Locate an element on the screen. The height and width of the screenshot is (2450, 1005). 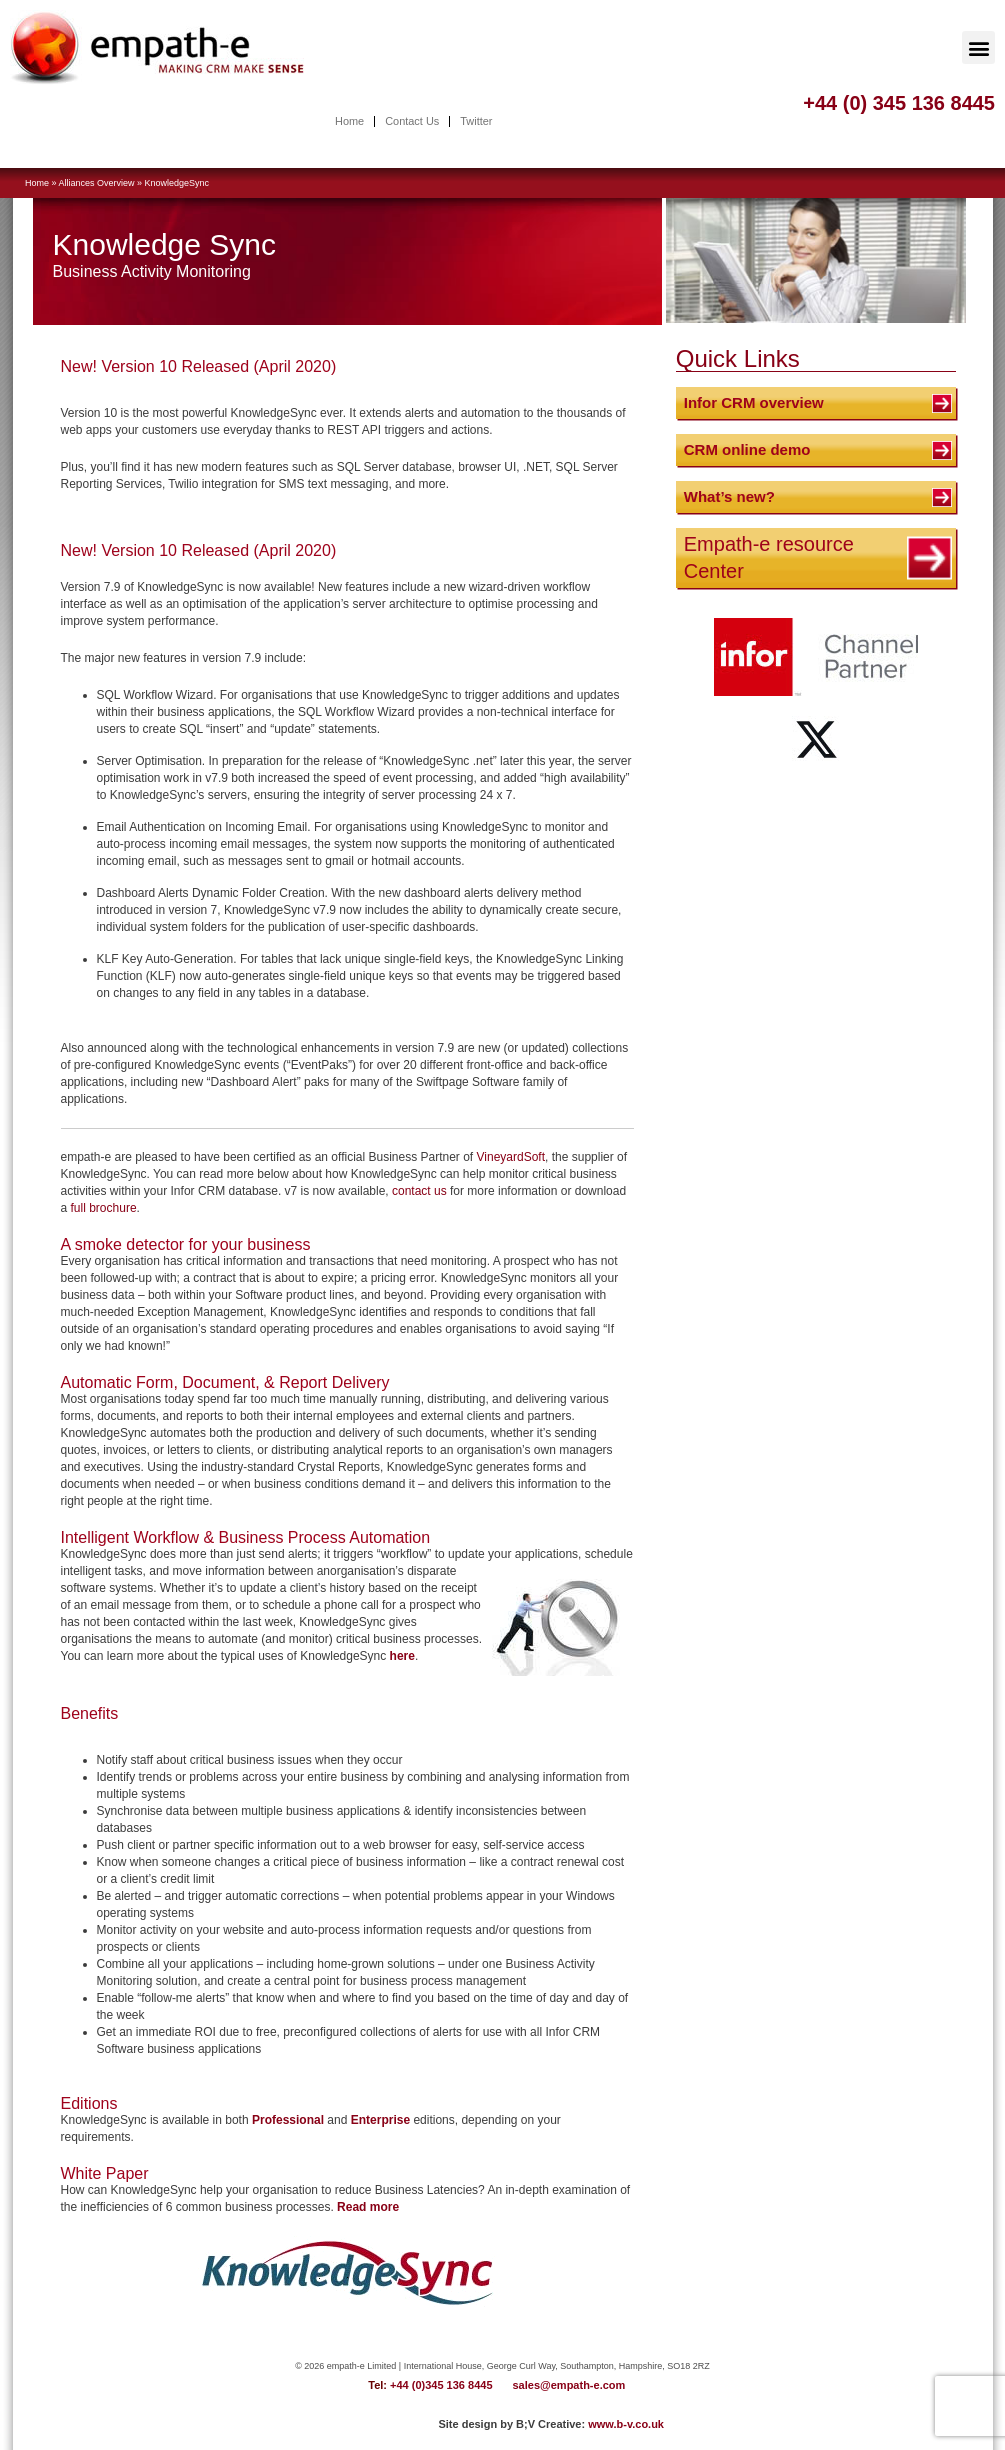
sales@empath-e.com is located at coordinates (569, 2385).